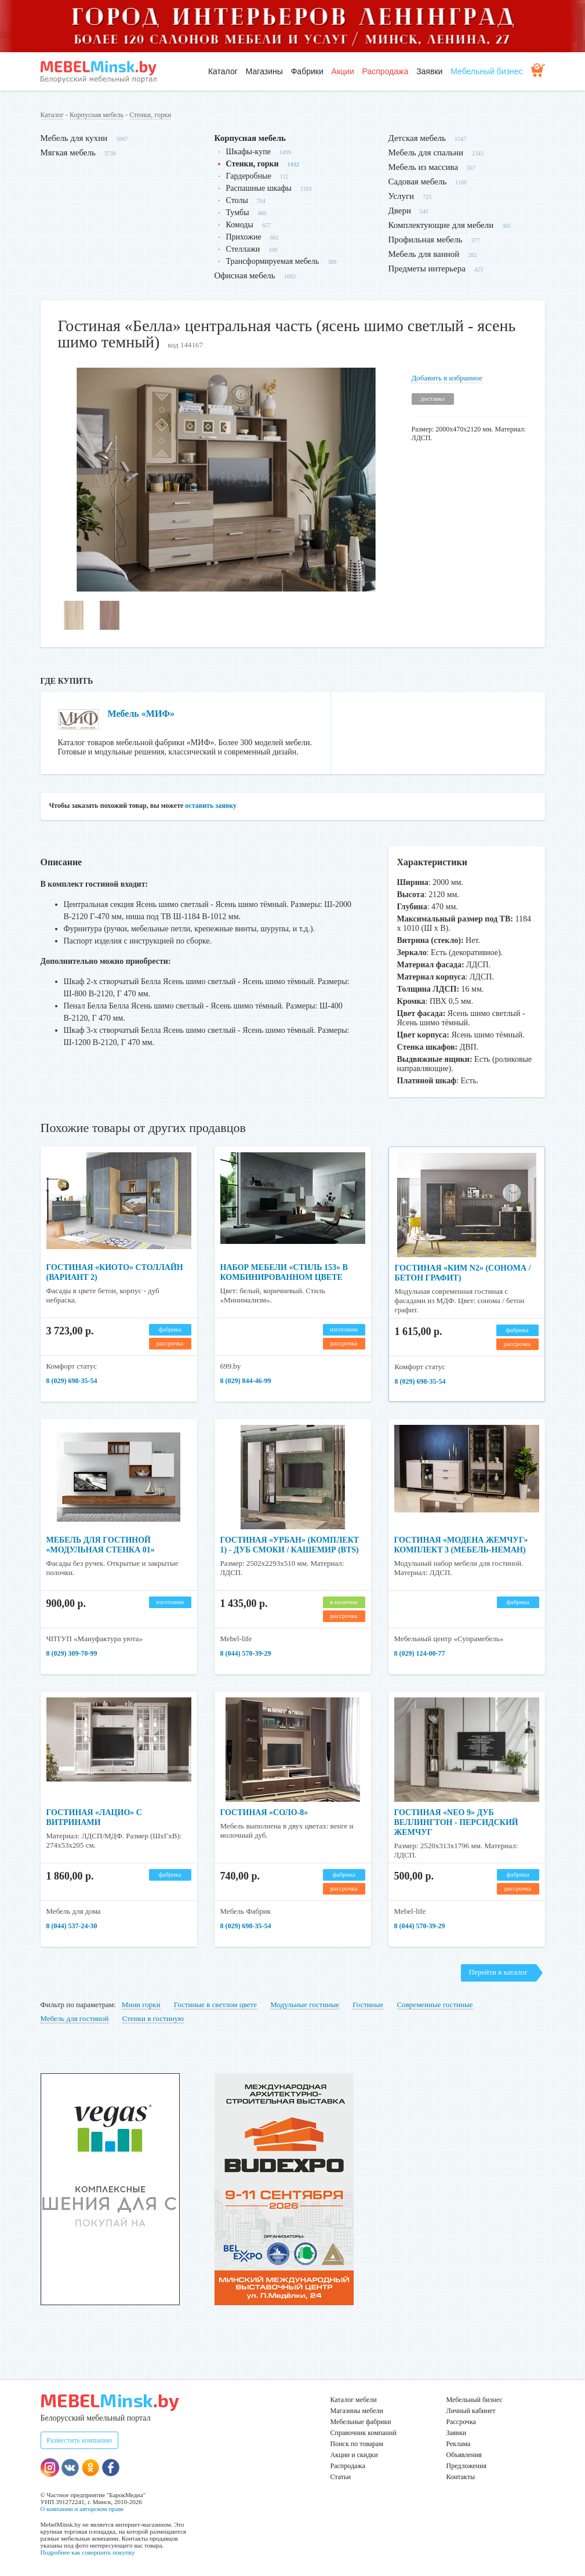 This screenshot has width=585, height=2576. Describe the element at coordinates (272, 261) in the screenshot. I see `Трансформируемая мебель` at that location.